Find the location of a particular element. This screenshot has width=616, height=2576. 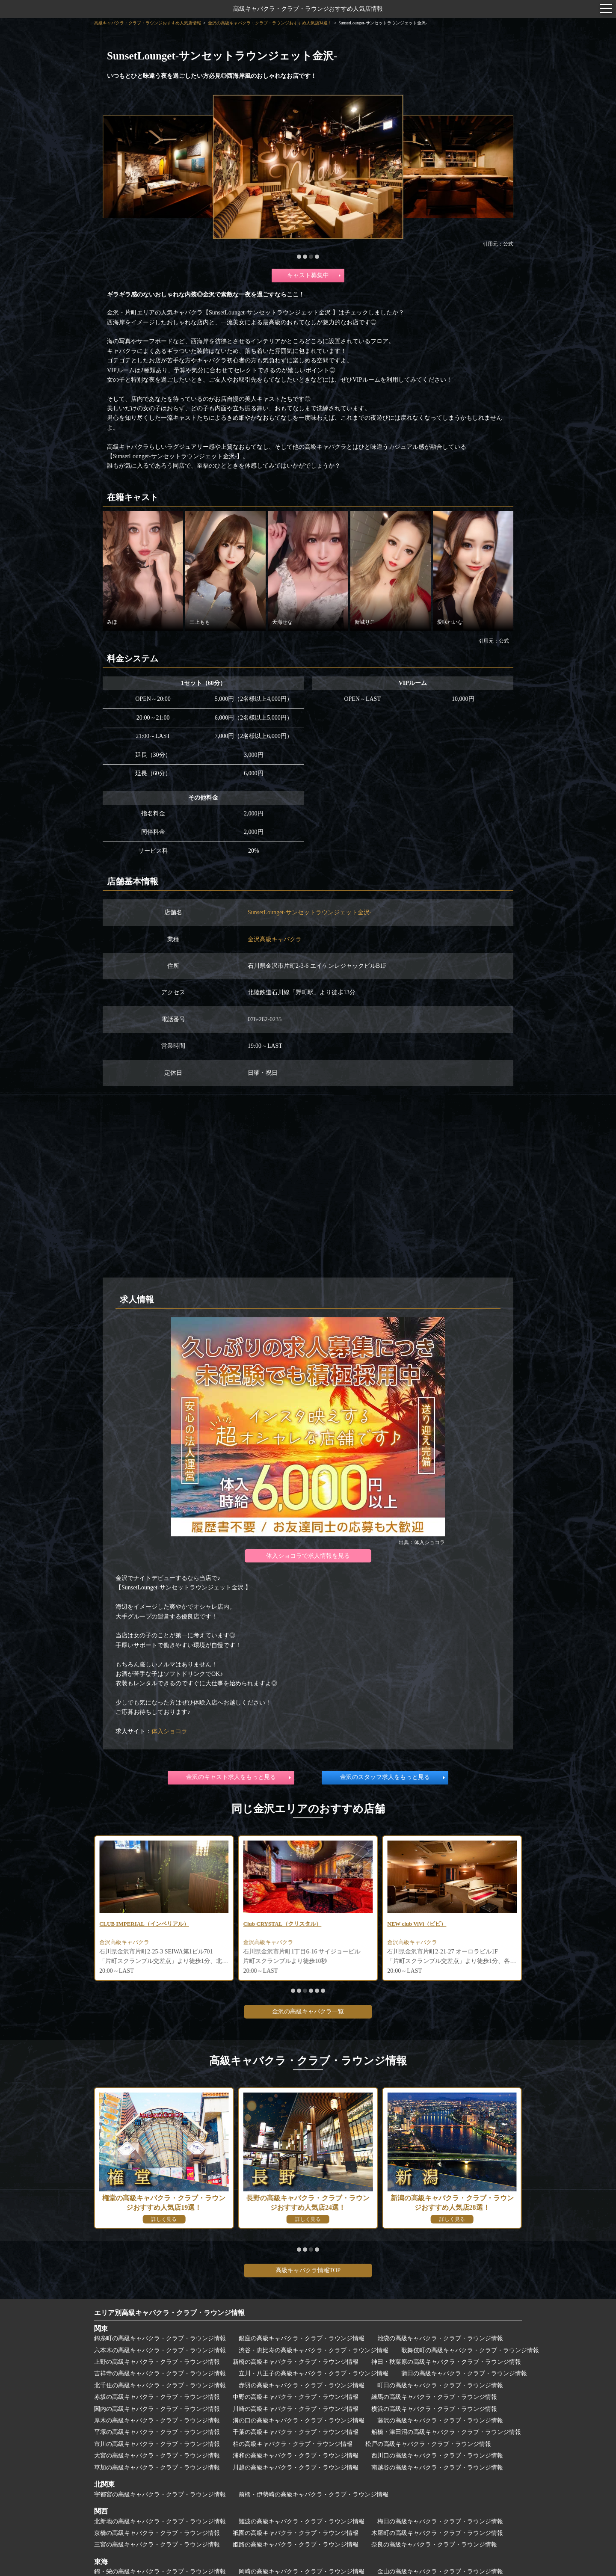

練馬の高級キャバクラ・クラブ・ラウンジ情報 is located at coordinates (434, 2397).